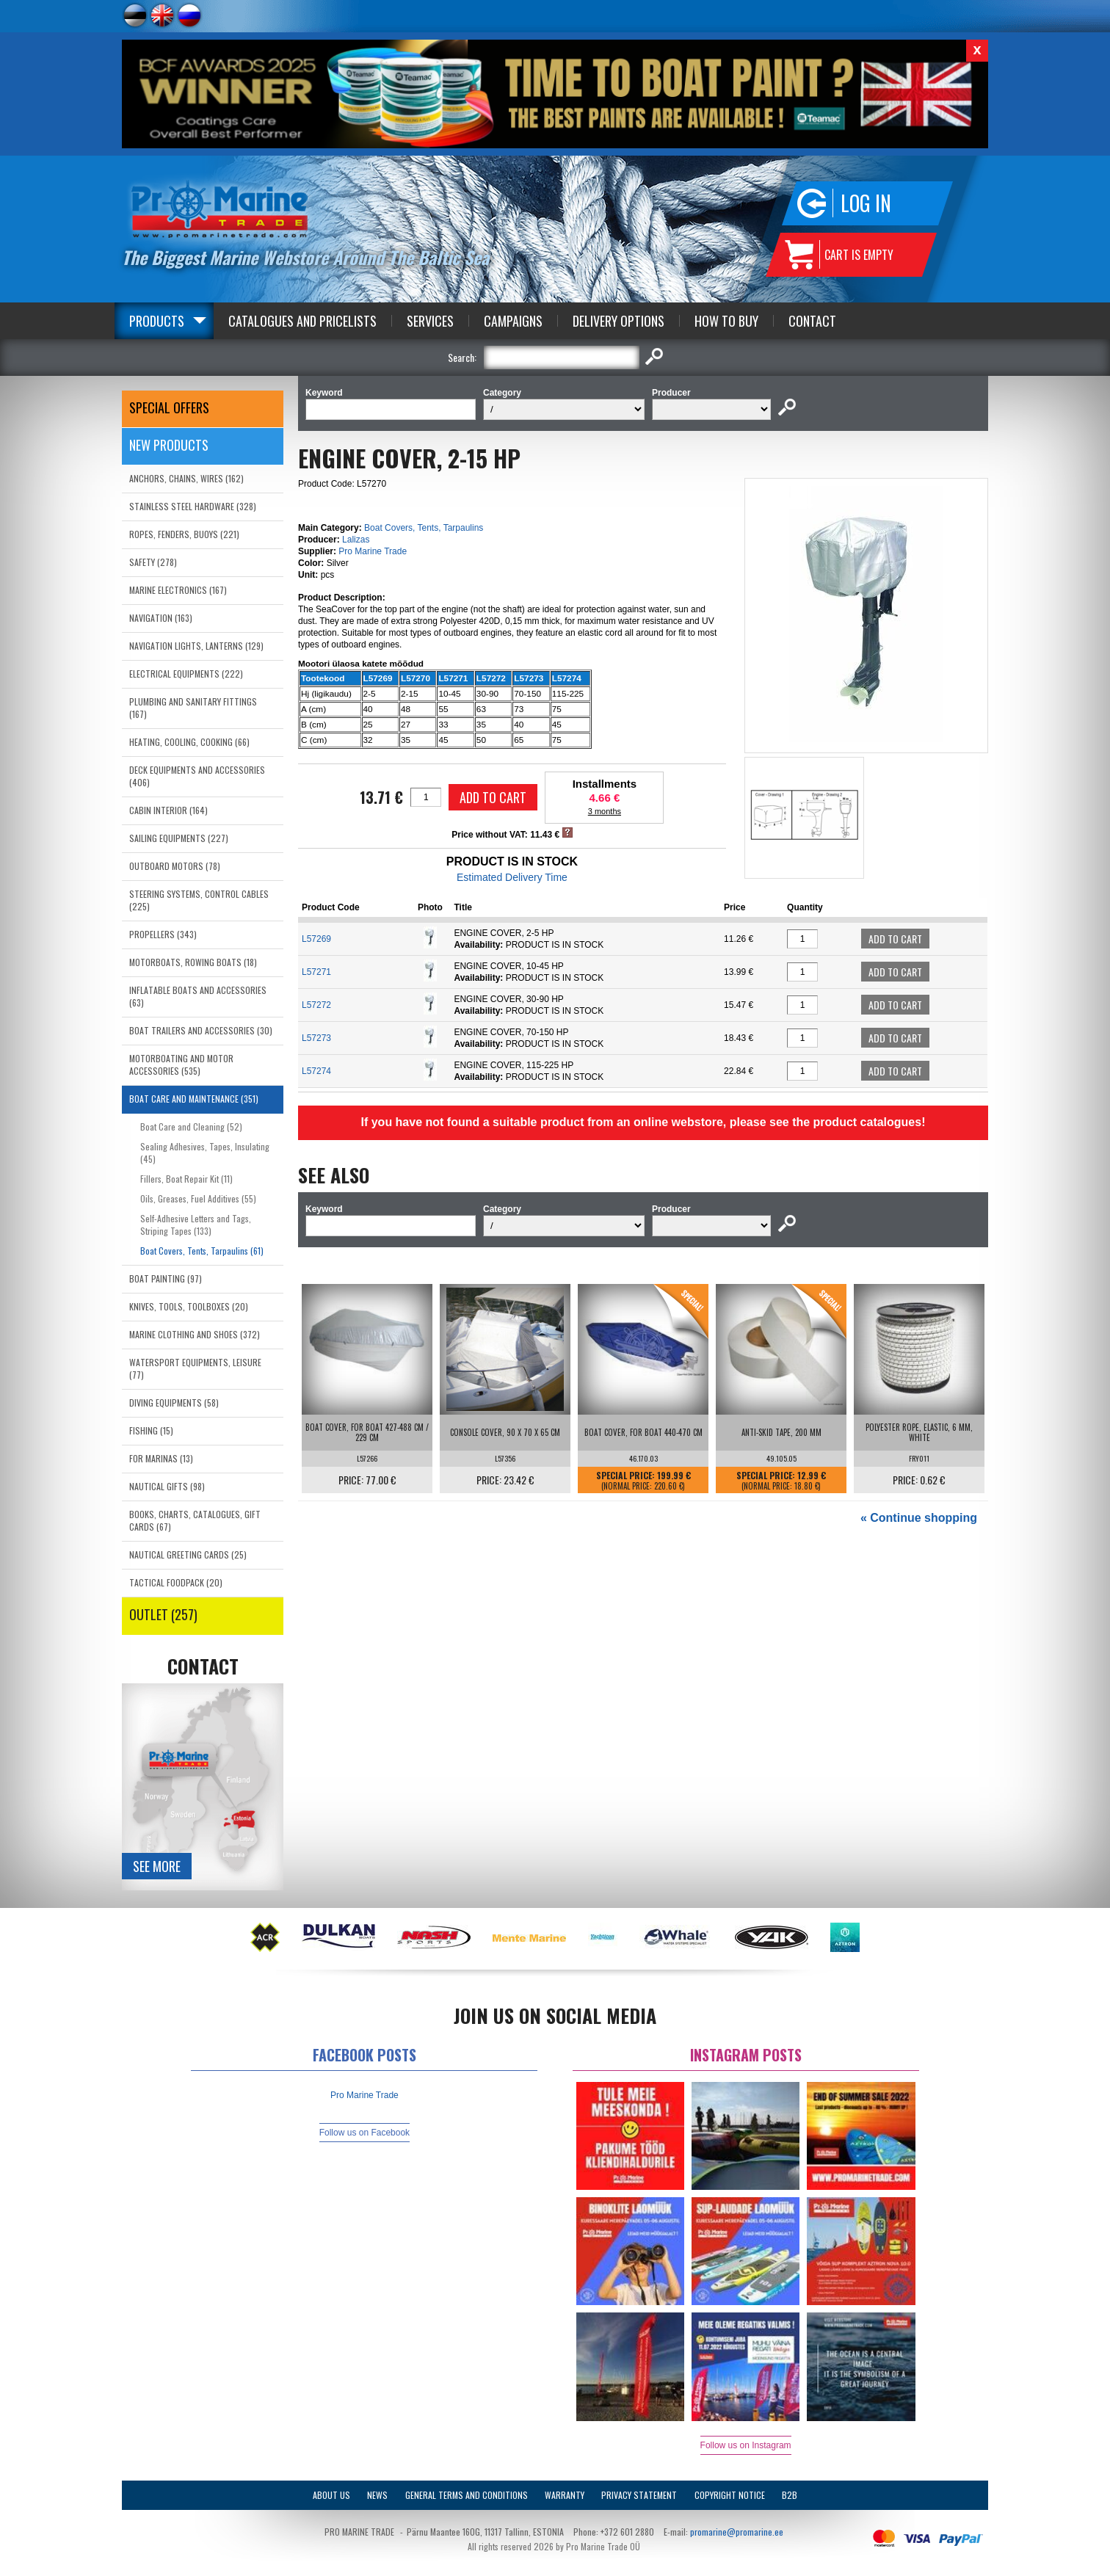 The width and height of the screenshot is (1110, 2576). I want to click on Services, so click(430, 321).